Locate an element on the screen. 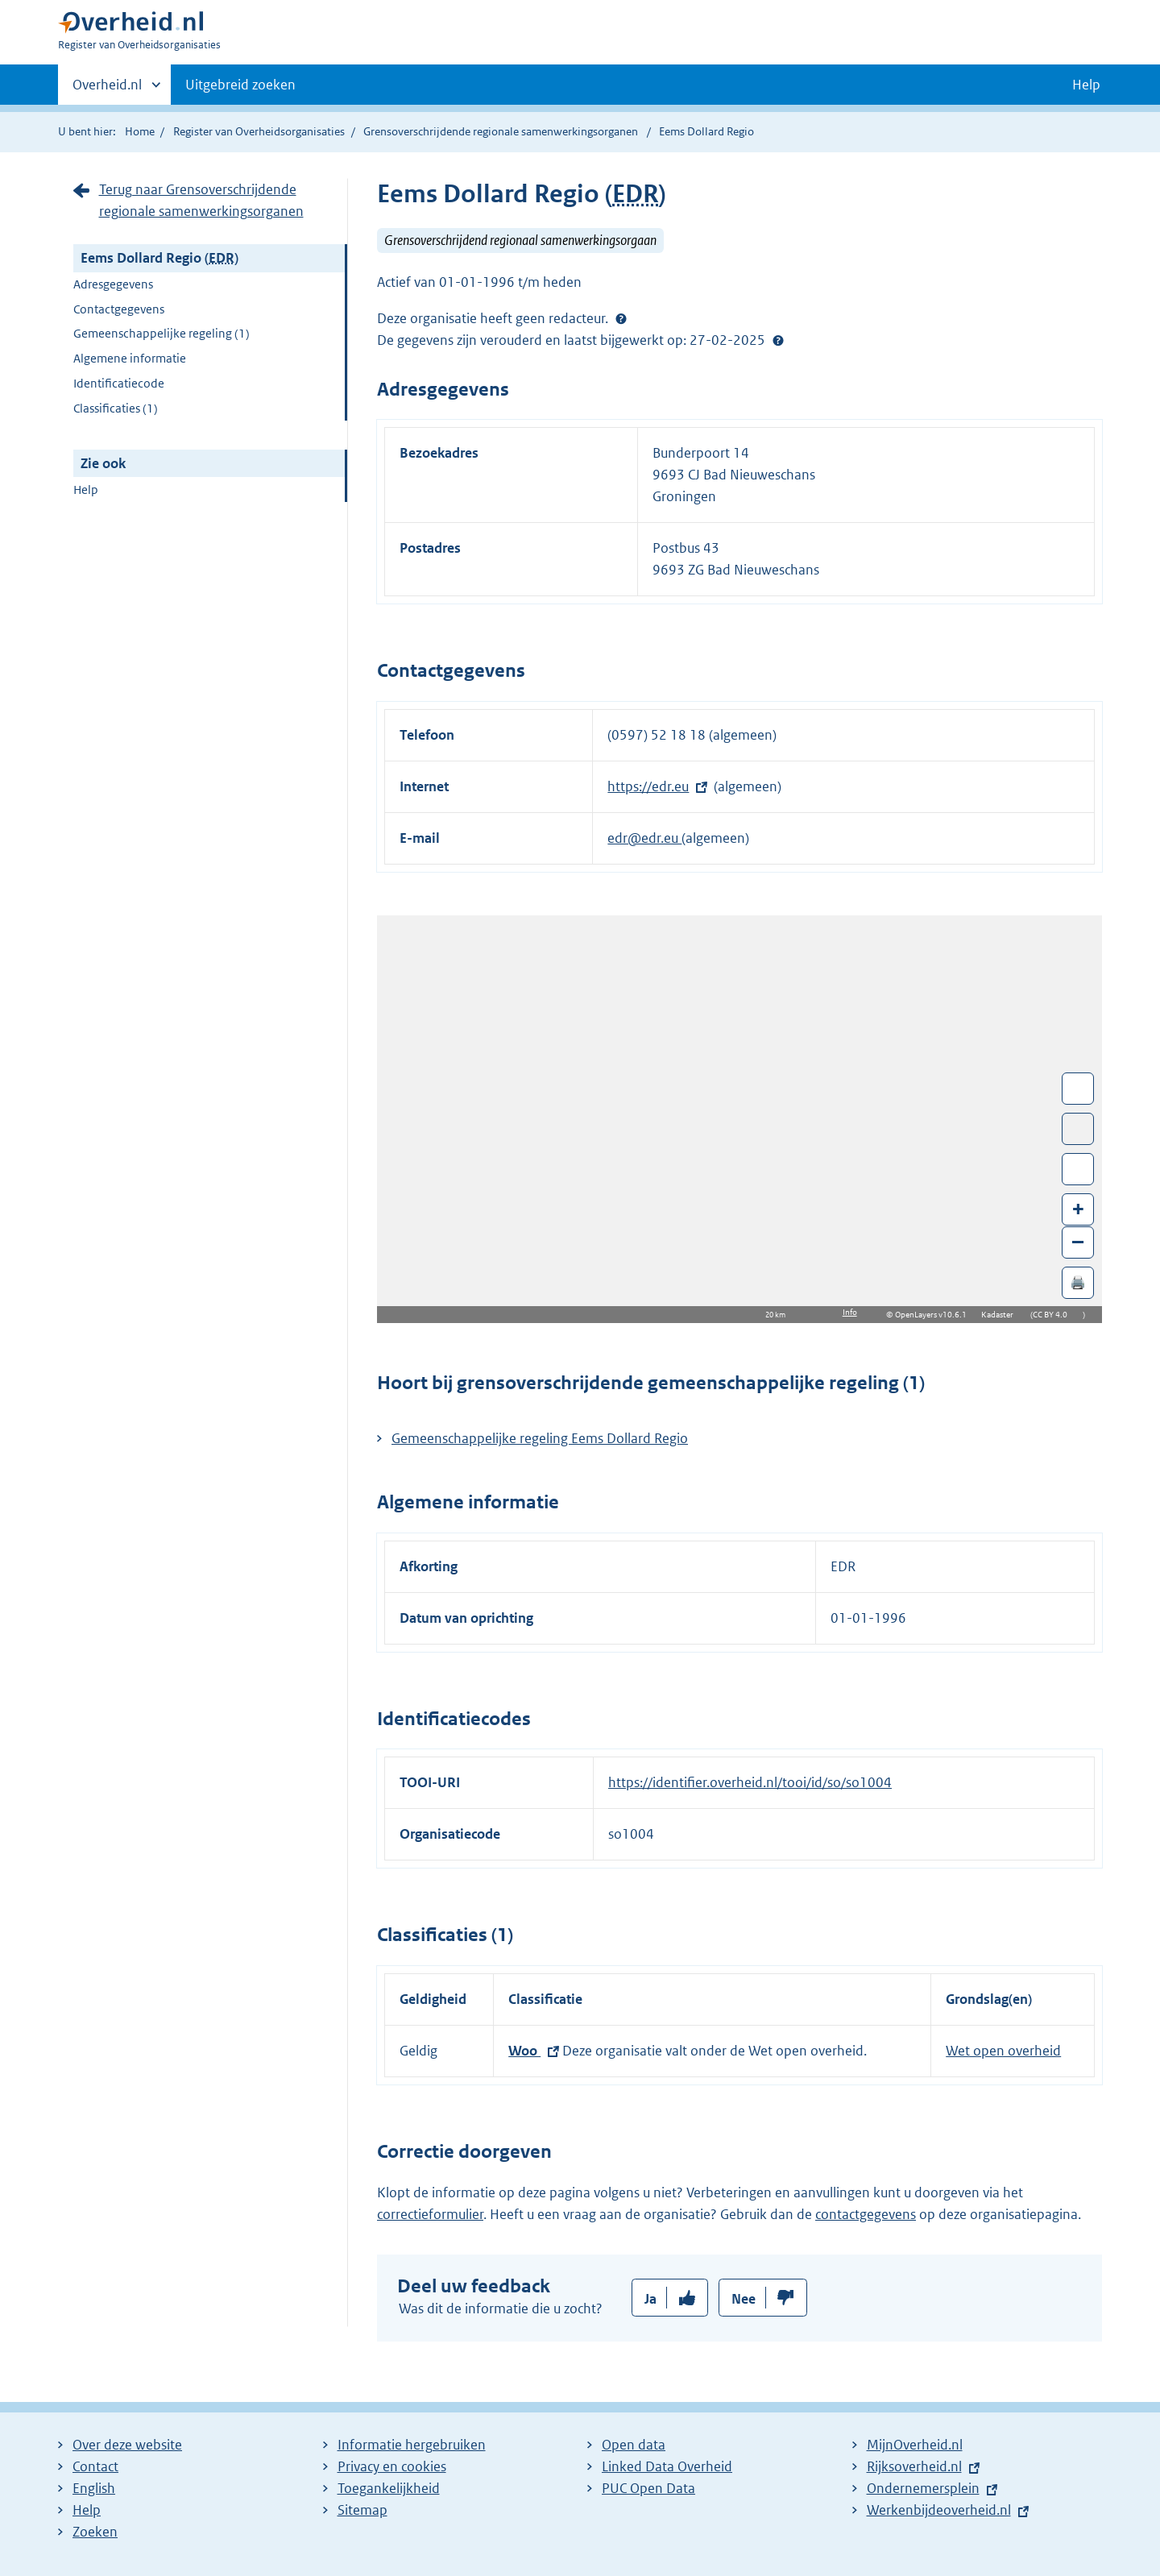 Image resolution: width=1160 pixels, height=2576 pixels. Help [button] is located at coordinates (1086, 84).